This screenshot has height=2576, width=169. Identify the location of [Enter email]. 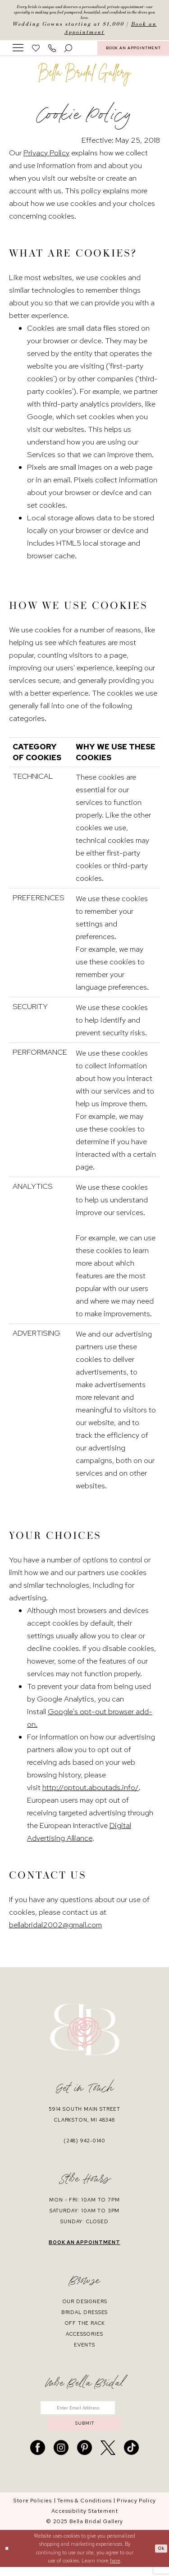
(84, 2413).